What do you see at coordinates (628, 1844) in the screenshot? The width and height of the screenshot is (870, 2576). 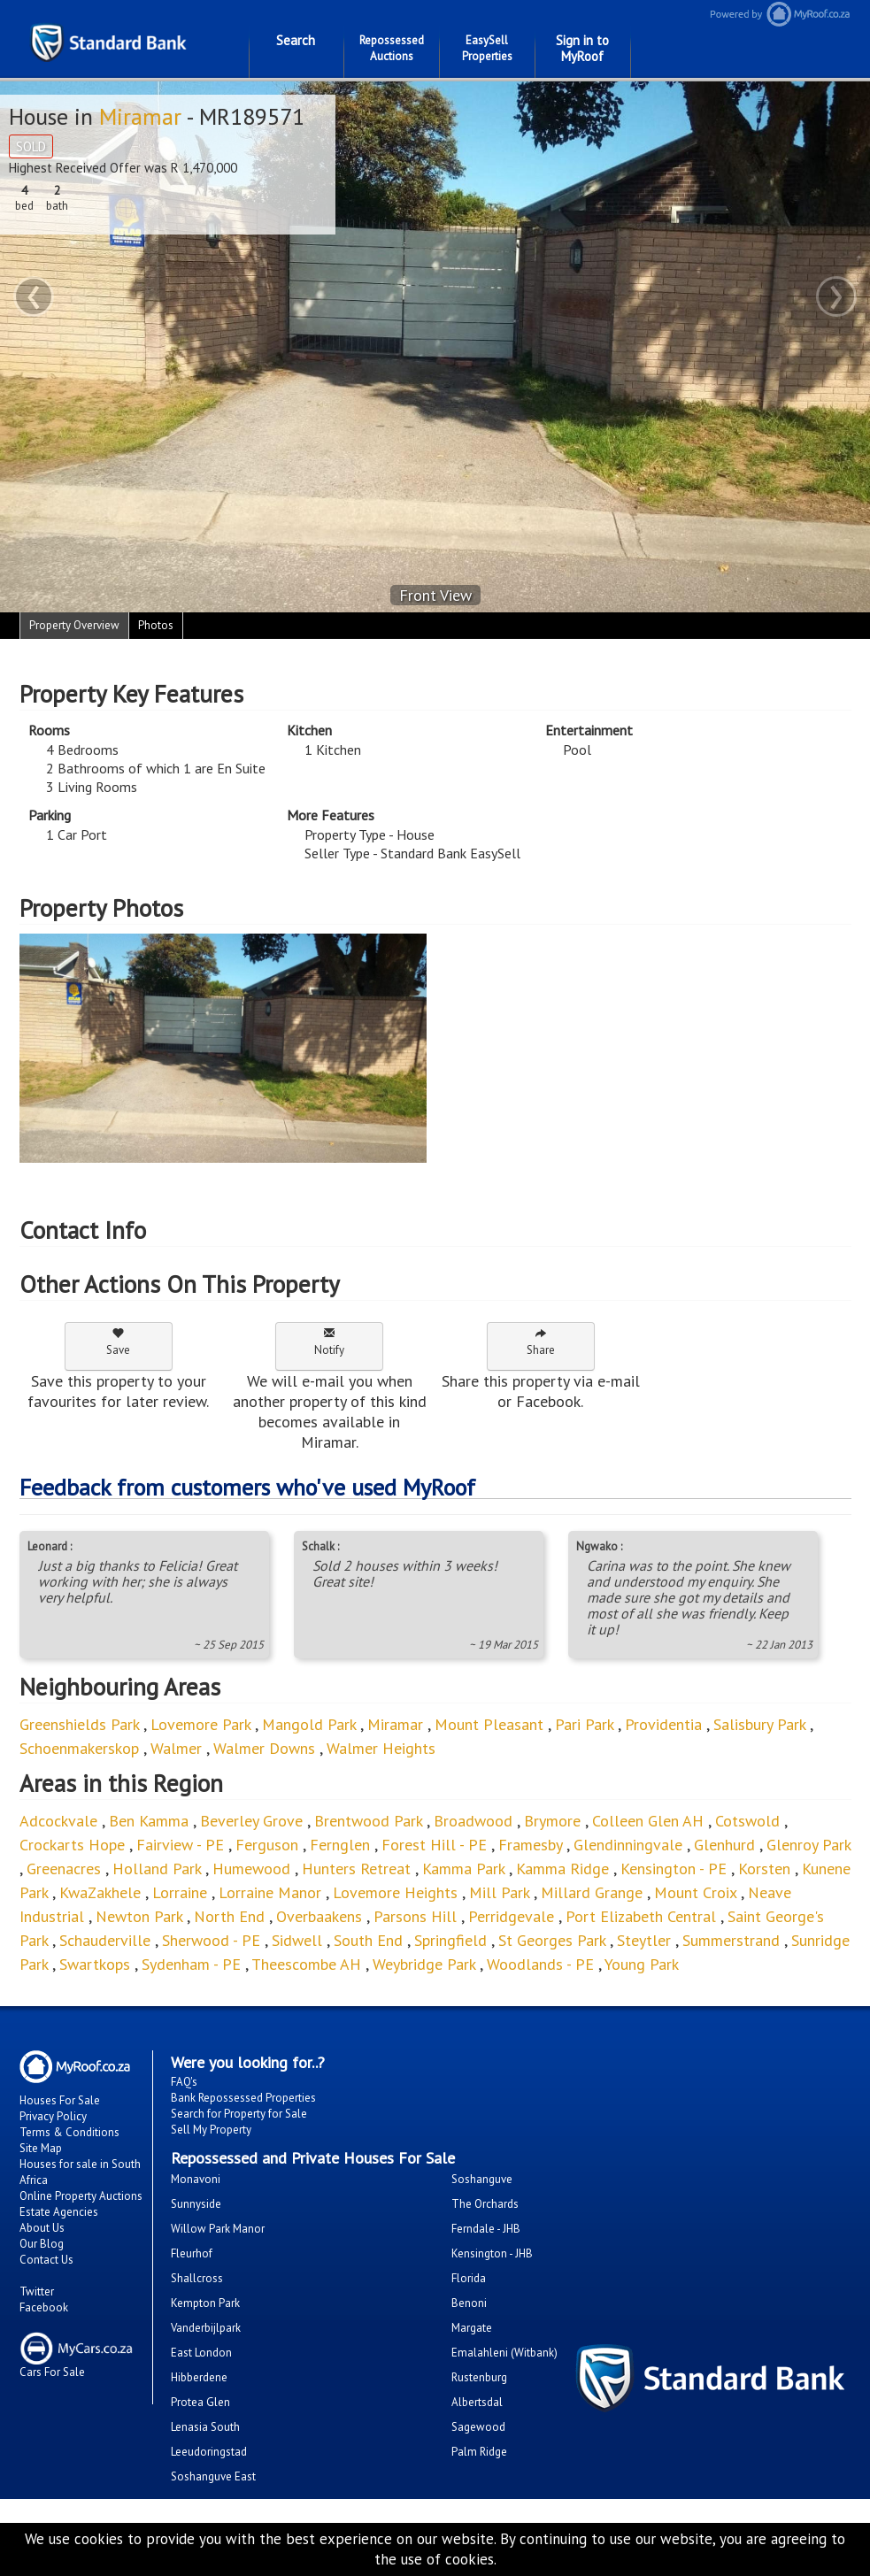 I see `Glendinningvale` at bounding box center [628, 1844].